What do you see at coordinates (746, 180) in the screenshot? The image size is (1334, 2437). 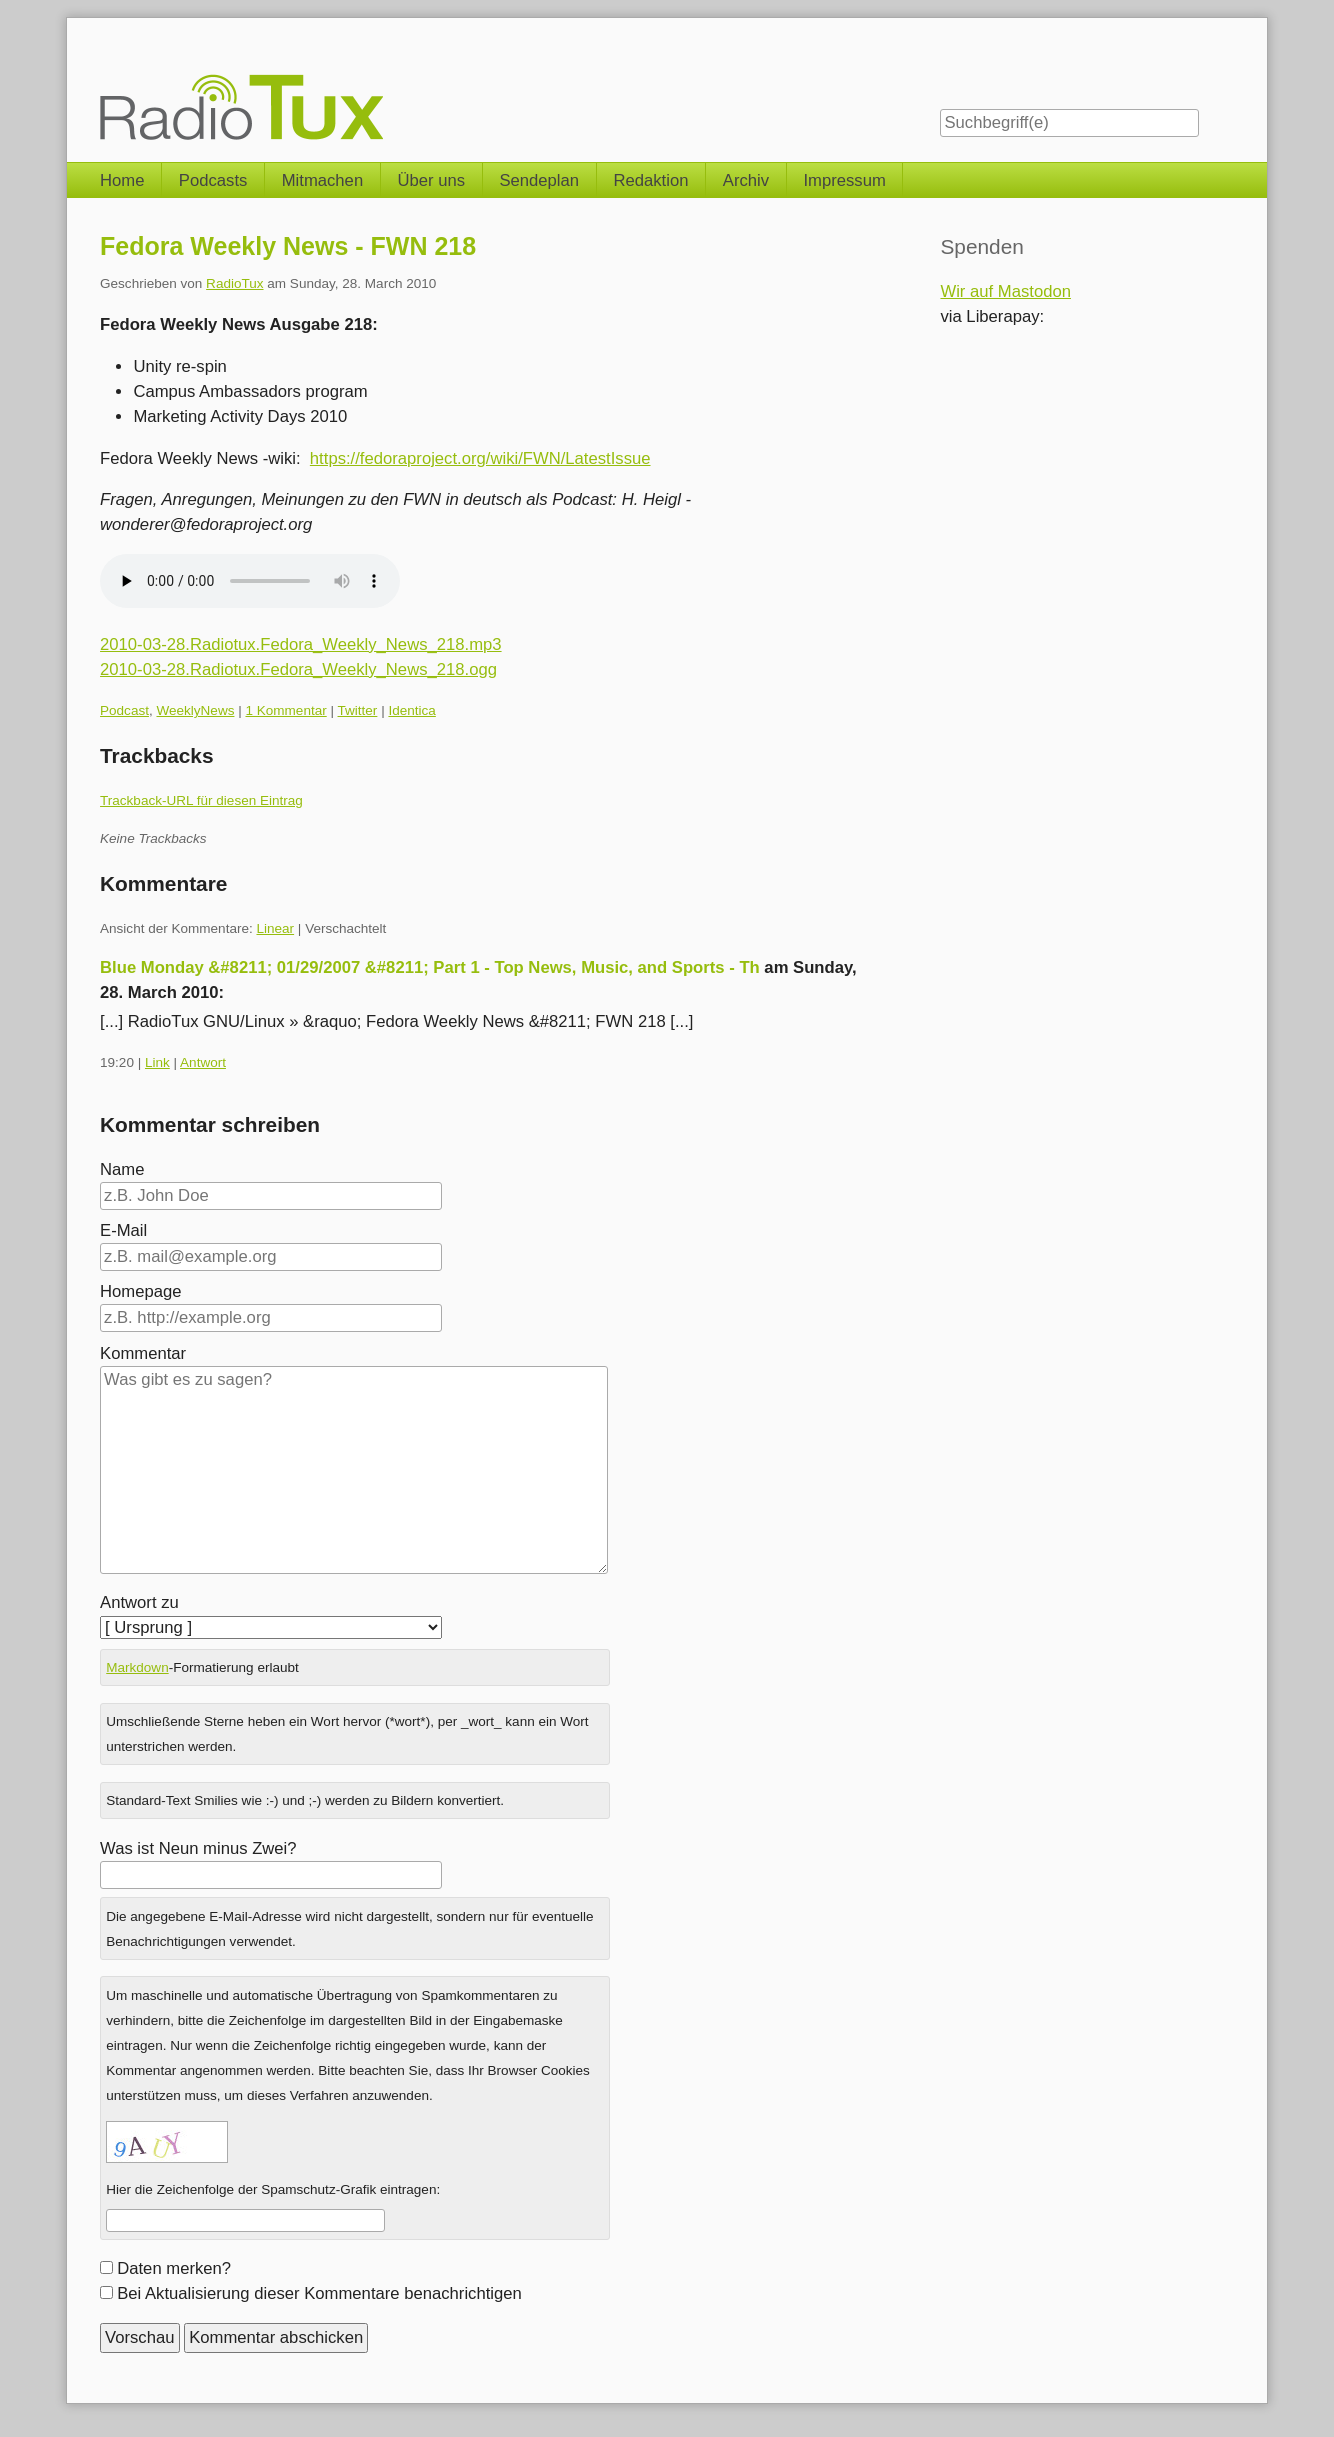 I see `Archiv` at bounding box center [746, 180].